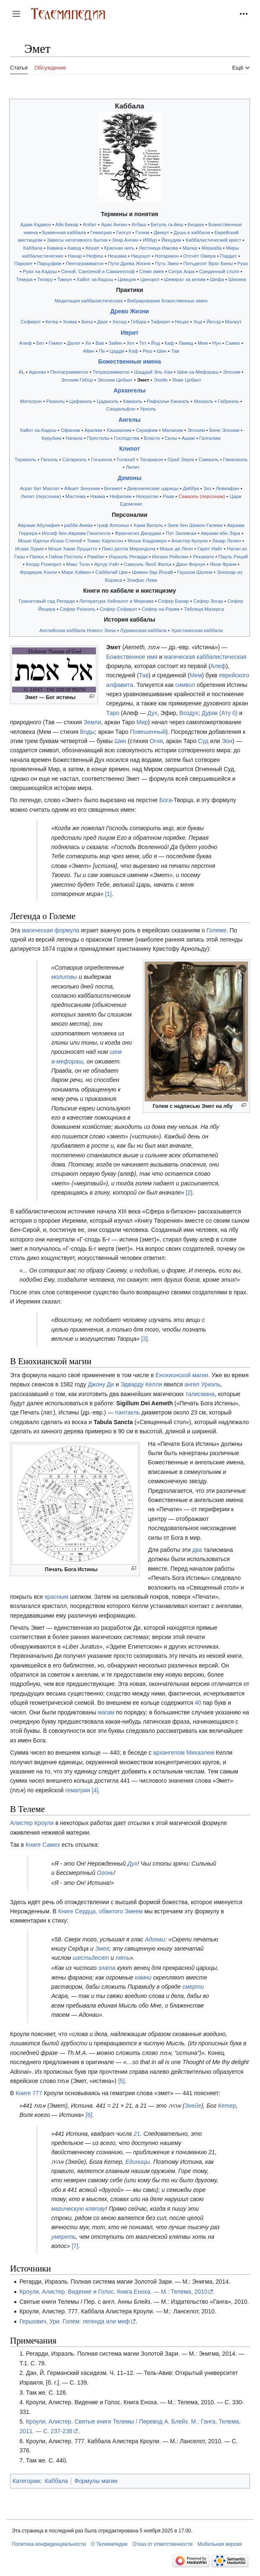 The image size is (260, 2576). Describe the element at coordinates (197, 630) in the screenshot. I see `Христианская каббала` at that location.